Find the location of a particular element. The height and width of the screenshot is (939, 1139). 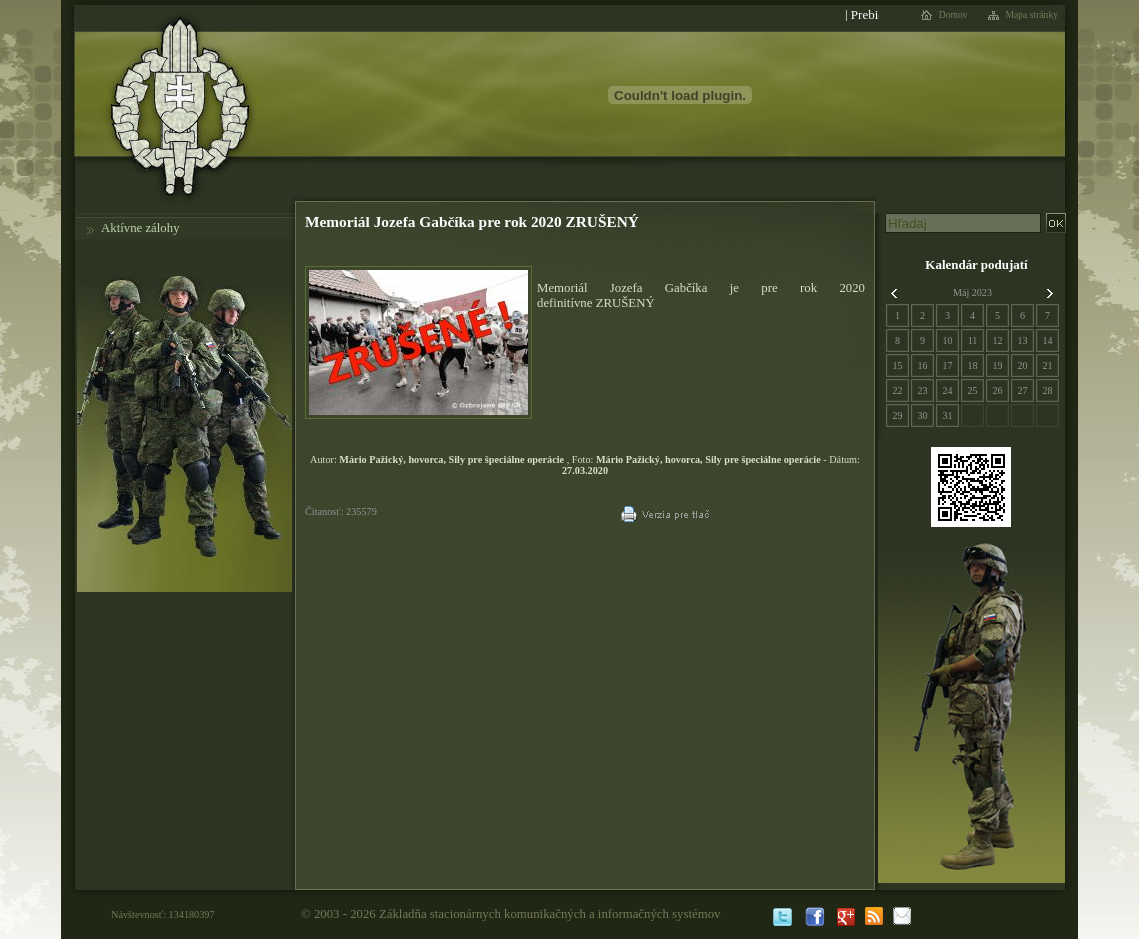

Základňa stacionárnych komunikačných a informačných systémov is located at coordinates (550, 914).